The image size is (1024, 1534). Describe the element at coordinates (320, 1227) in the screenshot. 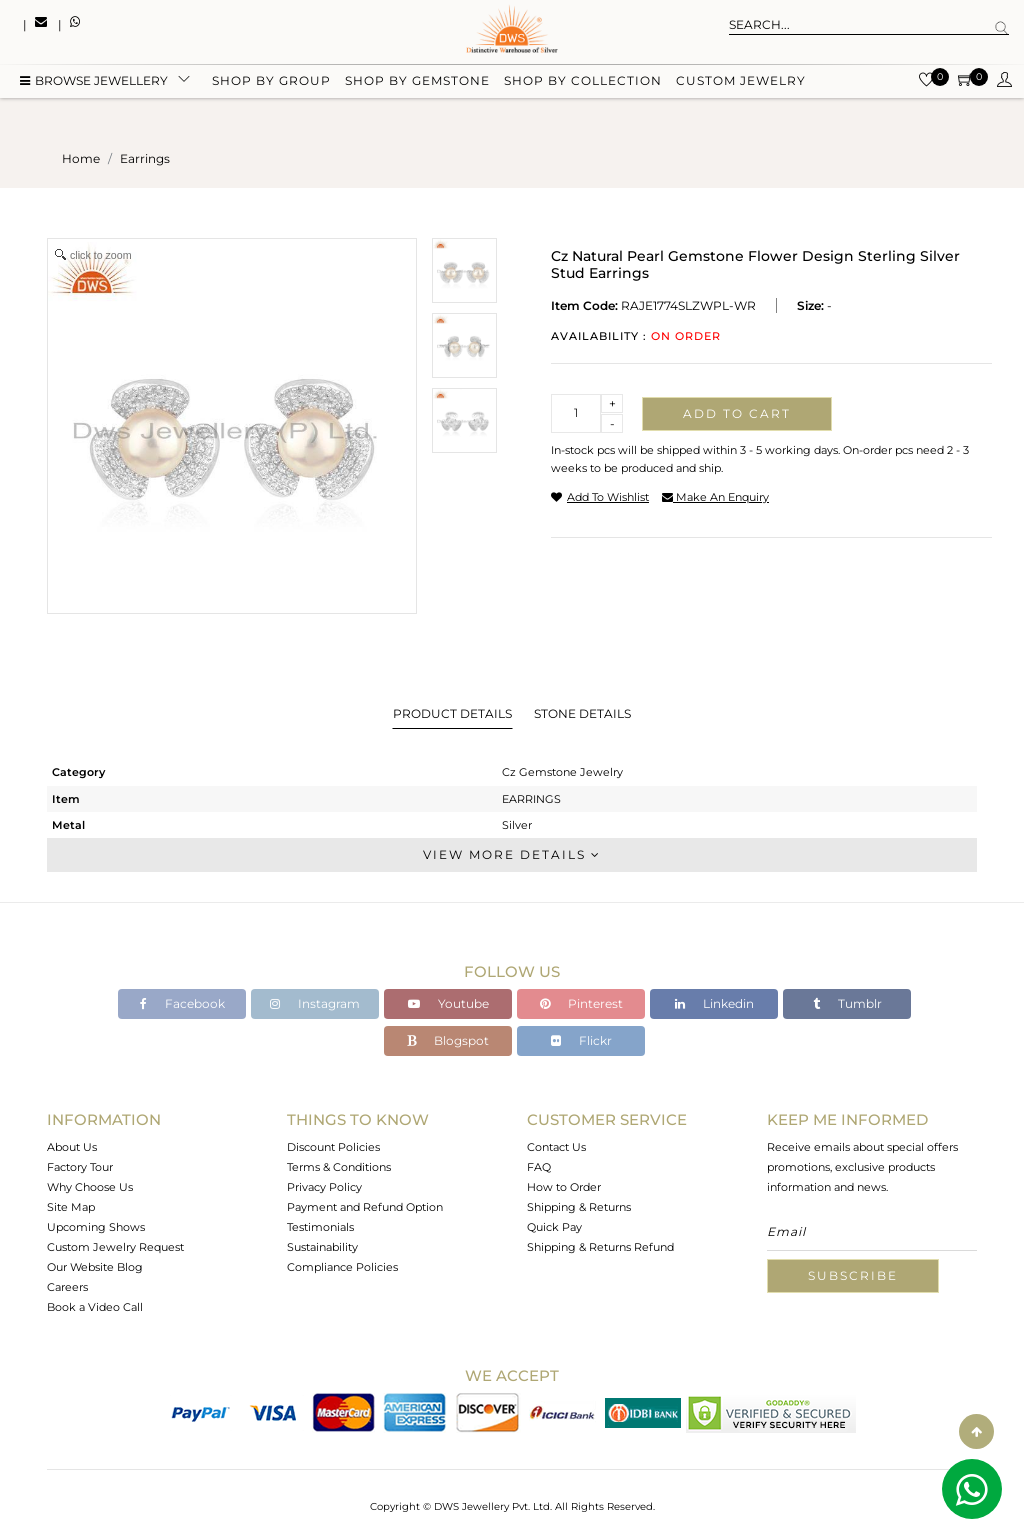

I see `Testimonials` at that location.